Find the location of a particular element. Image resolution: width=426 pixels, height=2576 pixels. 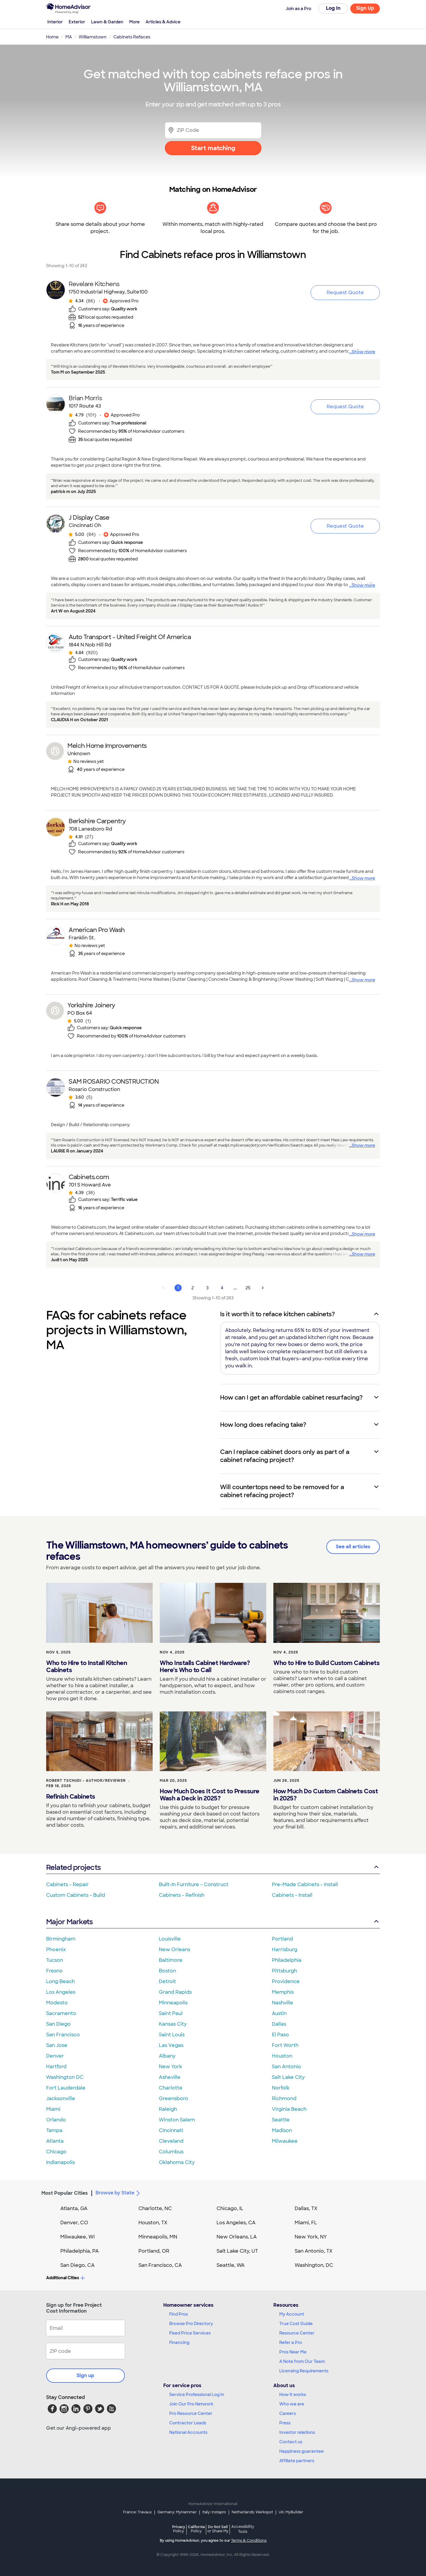

Albany is located at coordinates (167, 2056).